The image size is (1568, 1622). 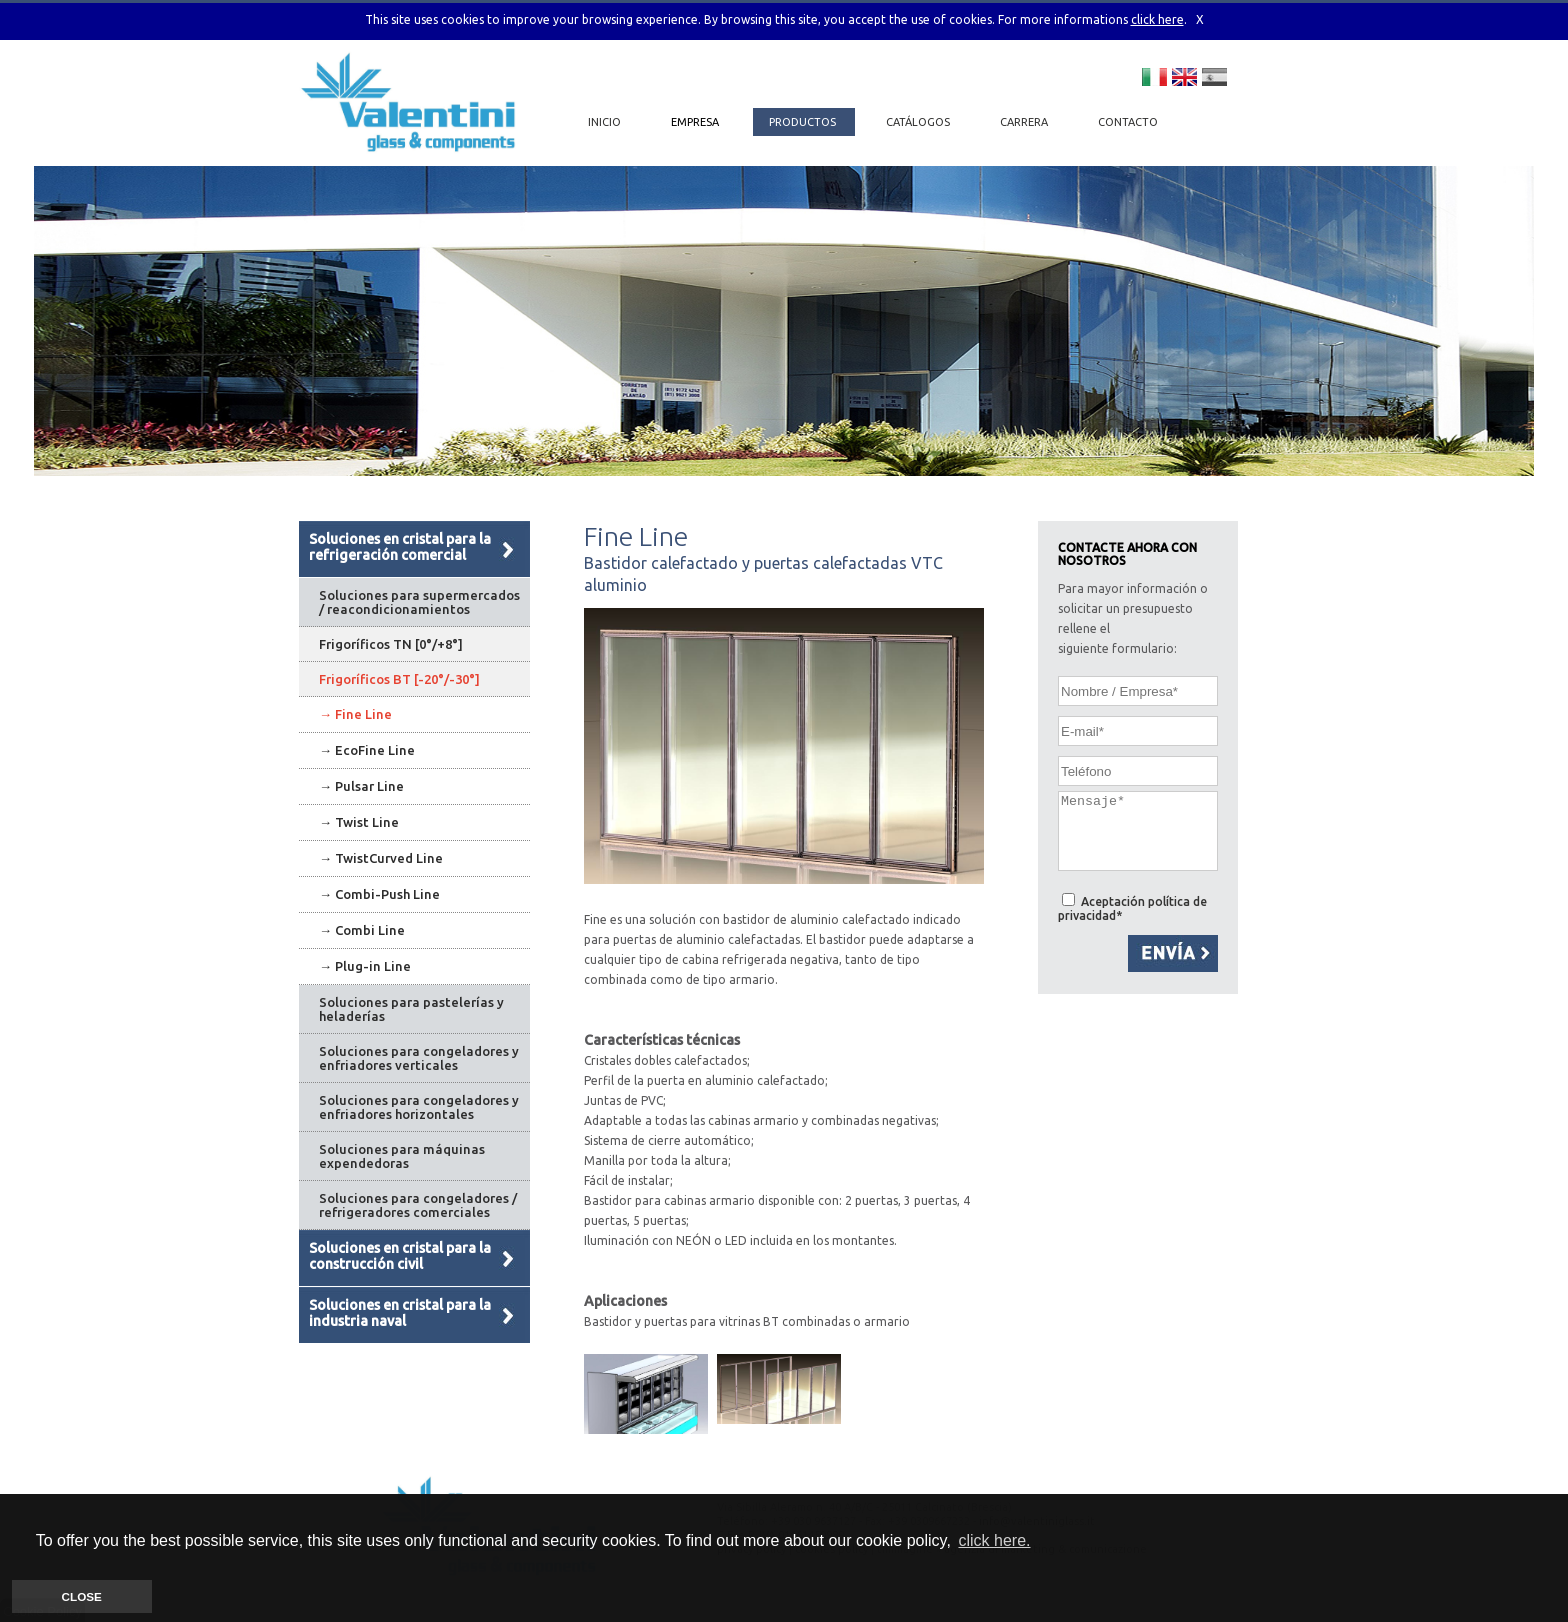 I want to click on → Combi-Push Line, so click(x=379, y=894).